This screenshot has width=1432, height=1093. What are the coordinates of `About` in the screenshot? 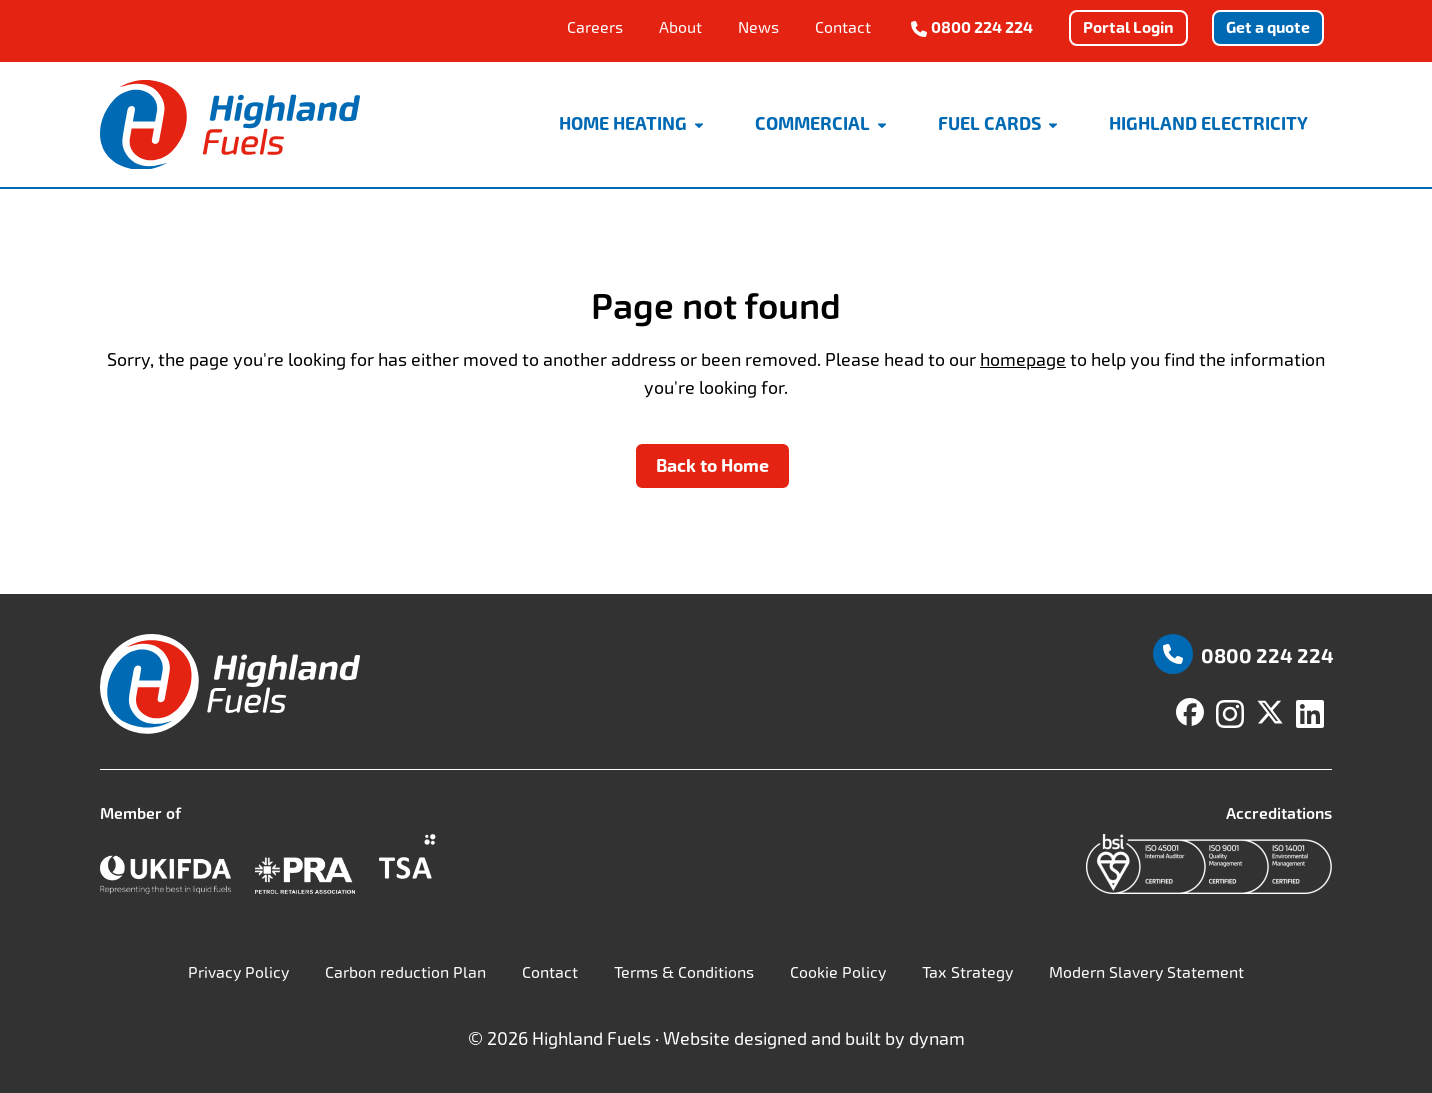 It's located at (680, 27).